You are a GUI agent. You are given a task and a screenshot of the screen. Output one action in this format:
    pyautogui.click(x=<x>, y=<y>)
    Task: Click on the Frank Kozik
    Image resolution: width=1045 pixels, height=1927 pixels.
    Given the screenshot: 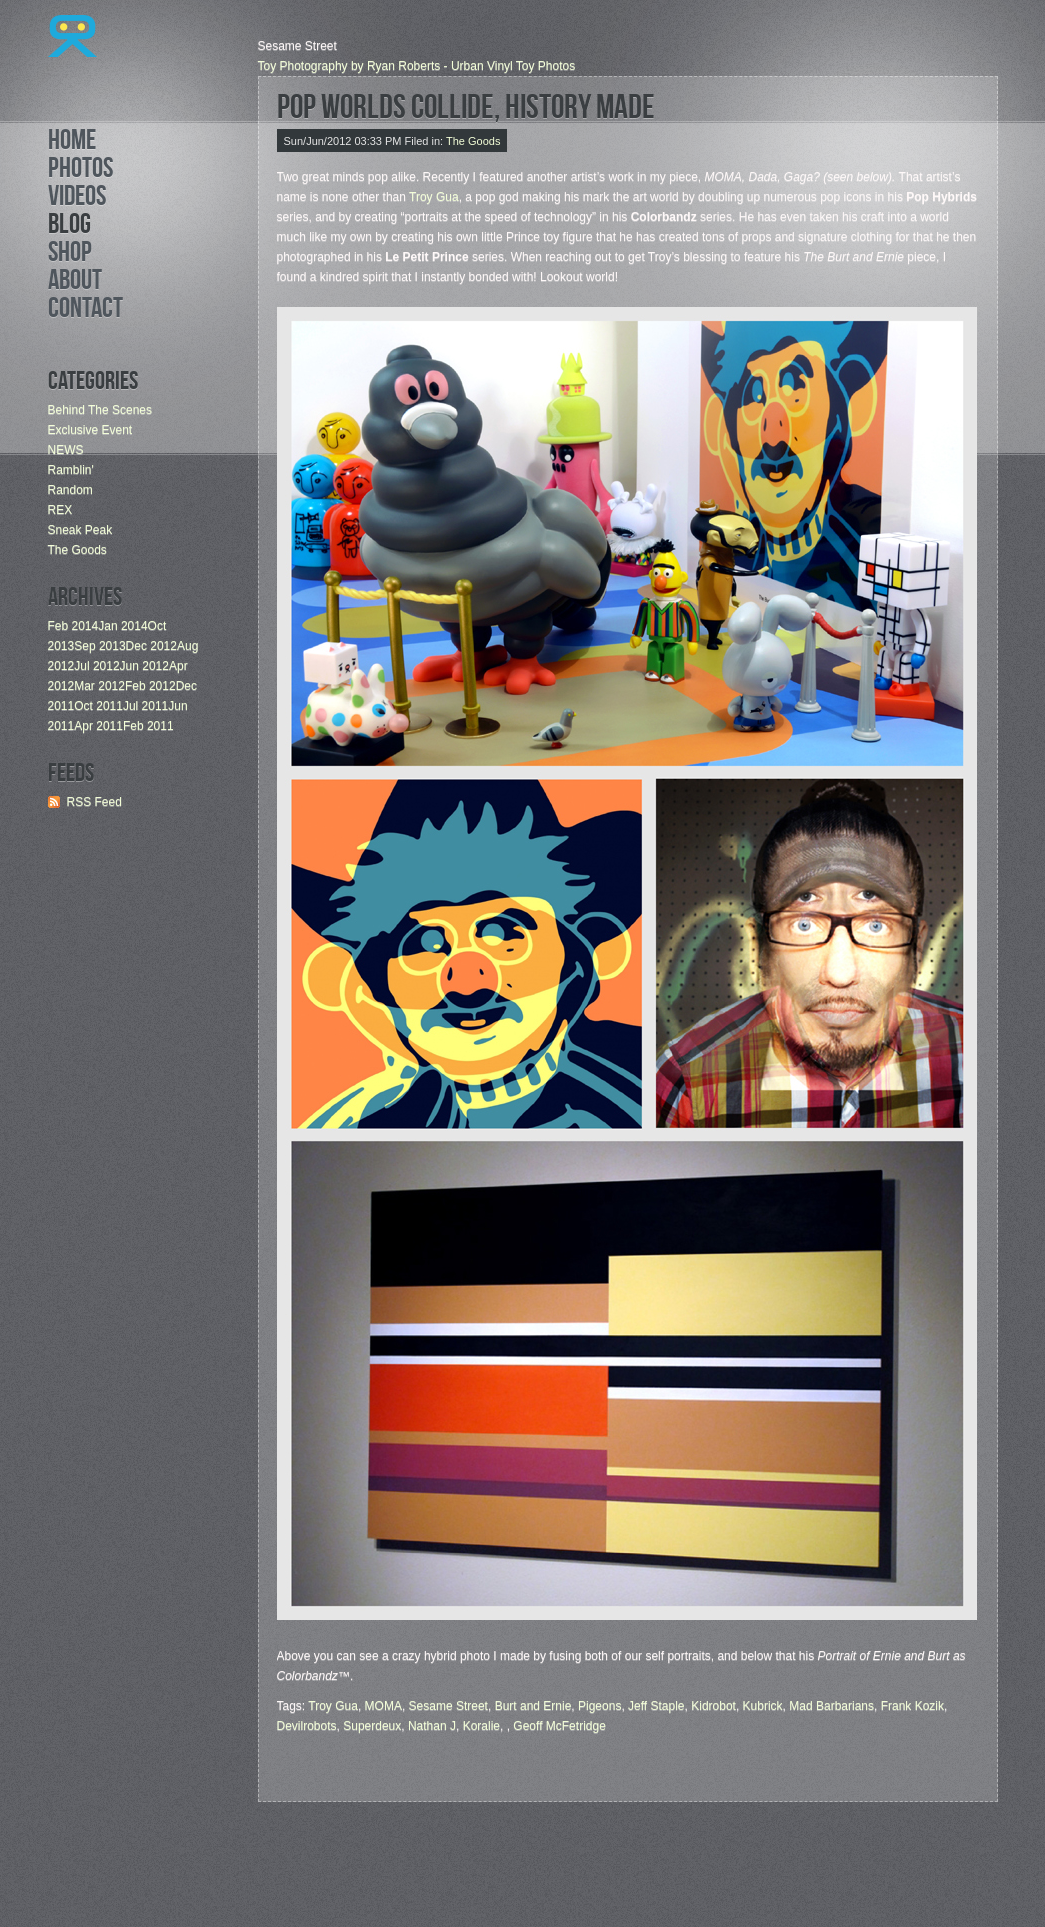 What is the action you would take?
    pyautogui.click(x=912, y=1706)
    